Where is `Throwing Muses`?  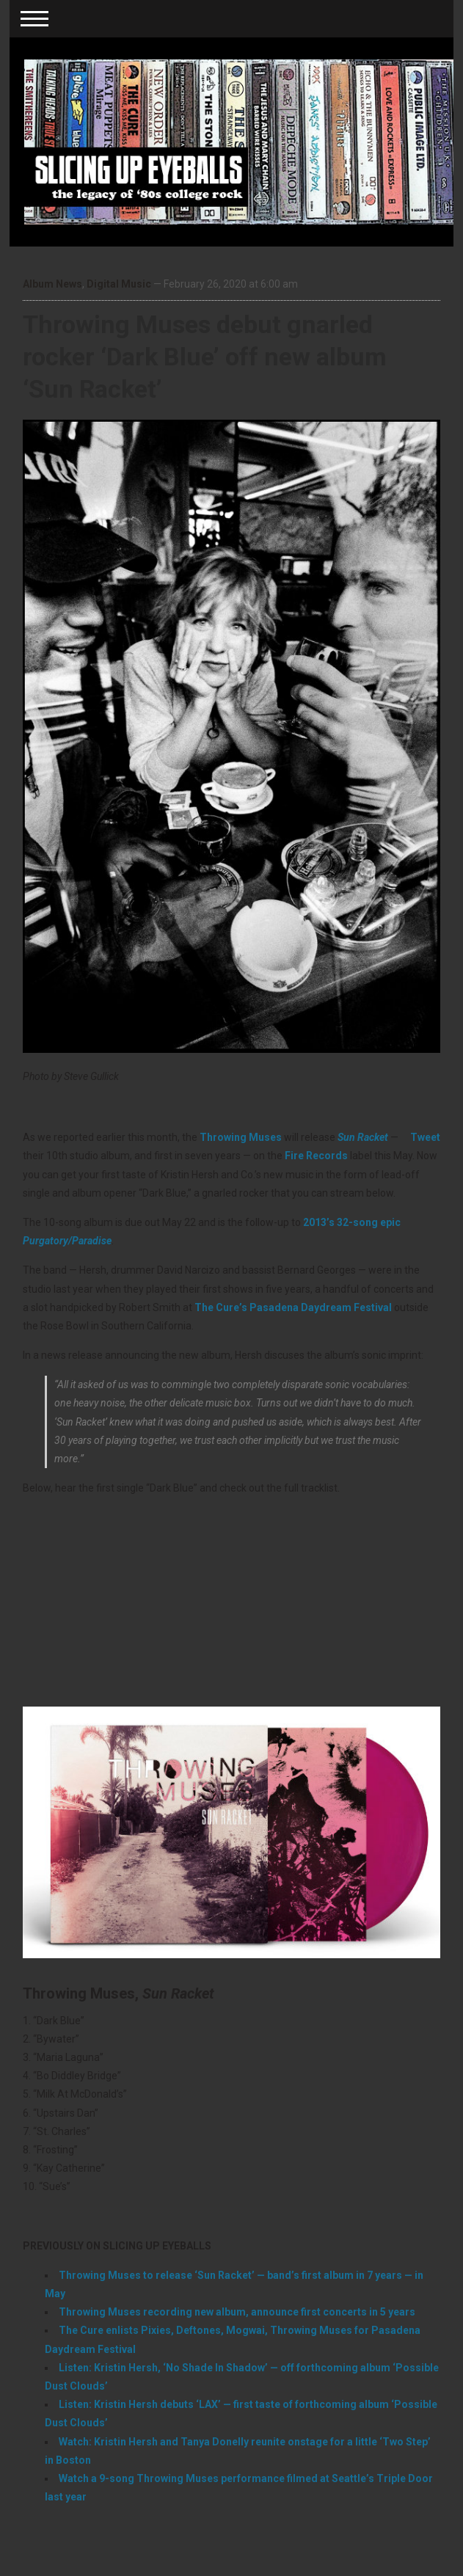
Throwing Muses is located at coordinates (241, 1137).